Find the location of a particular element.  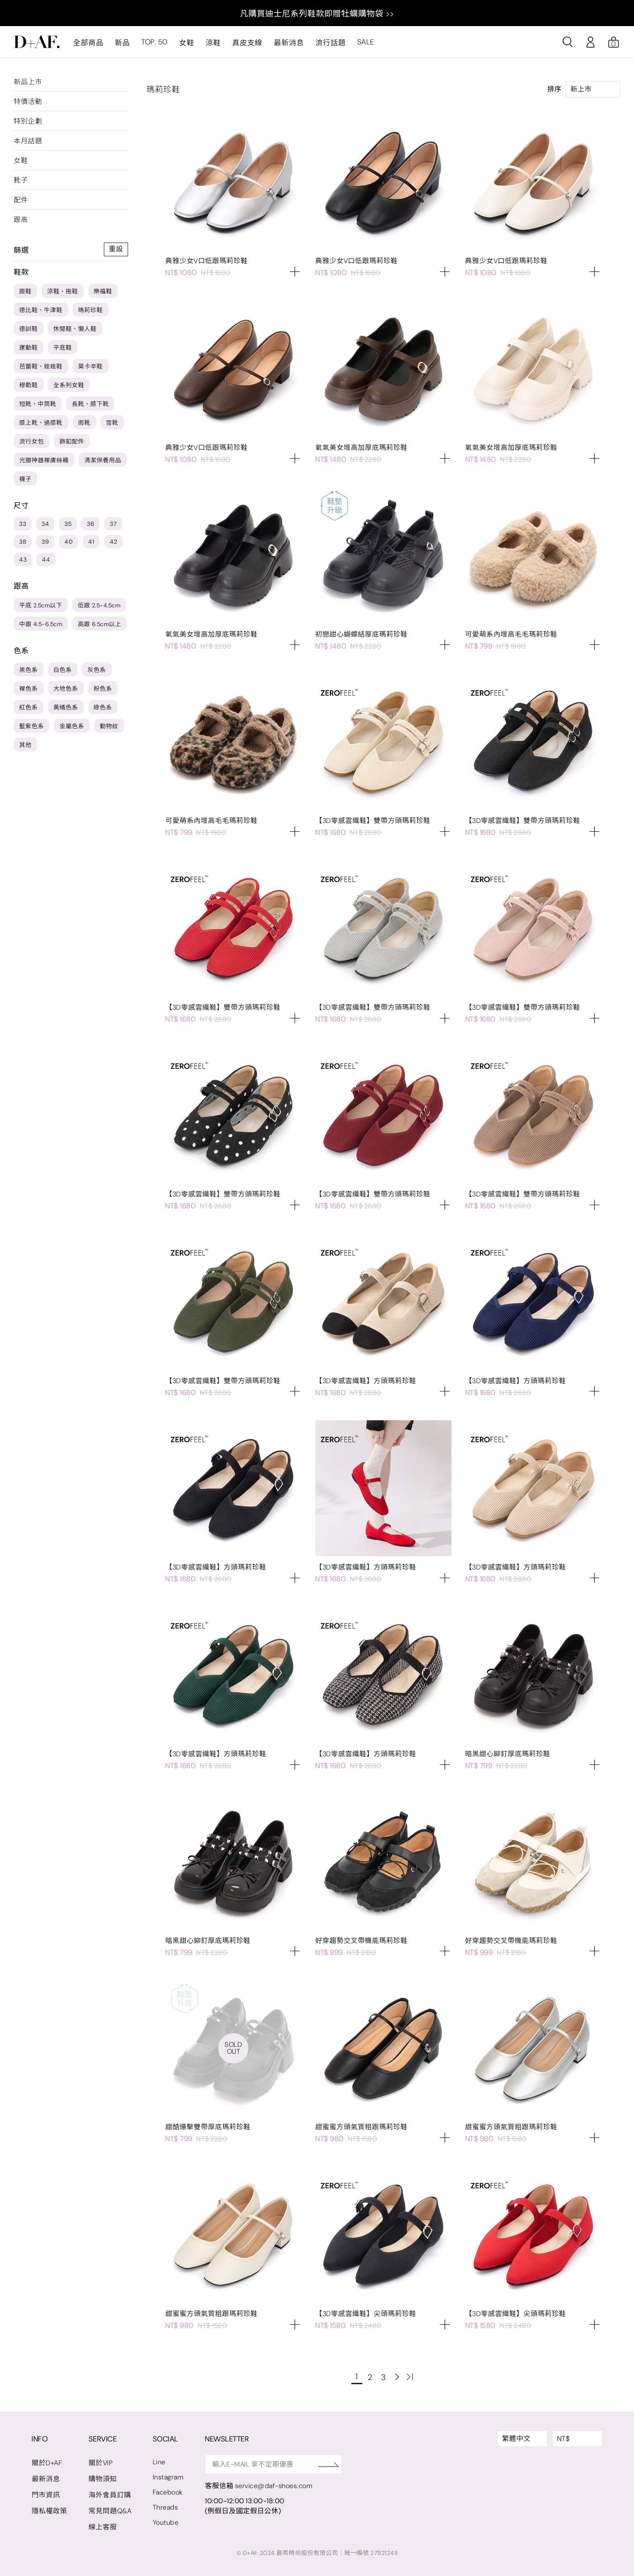

清潔保養用品 is located at coordinates (102, 460).